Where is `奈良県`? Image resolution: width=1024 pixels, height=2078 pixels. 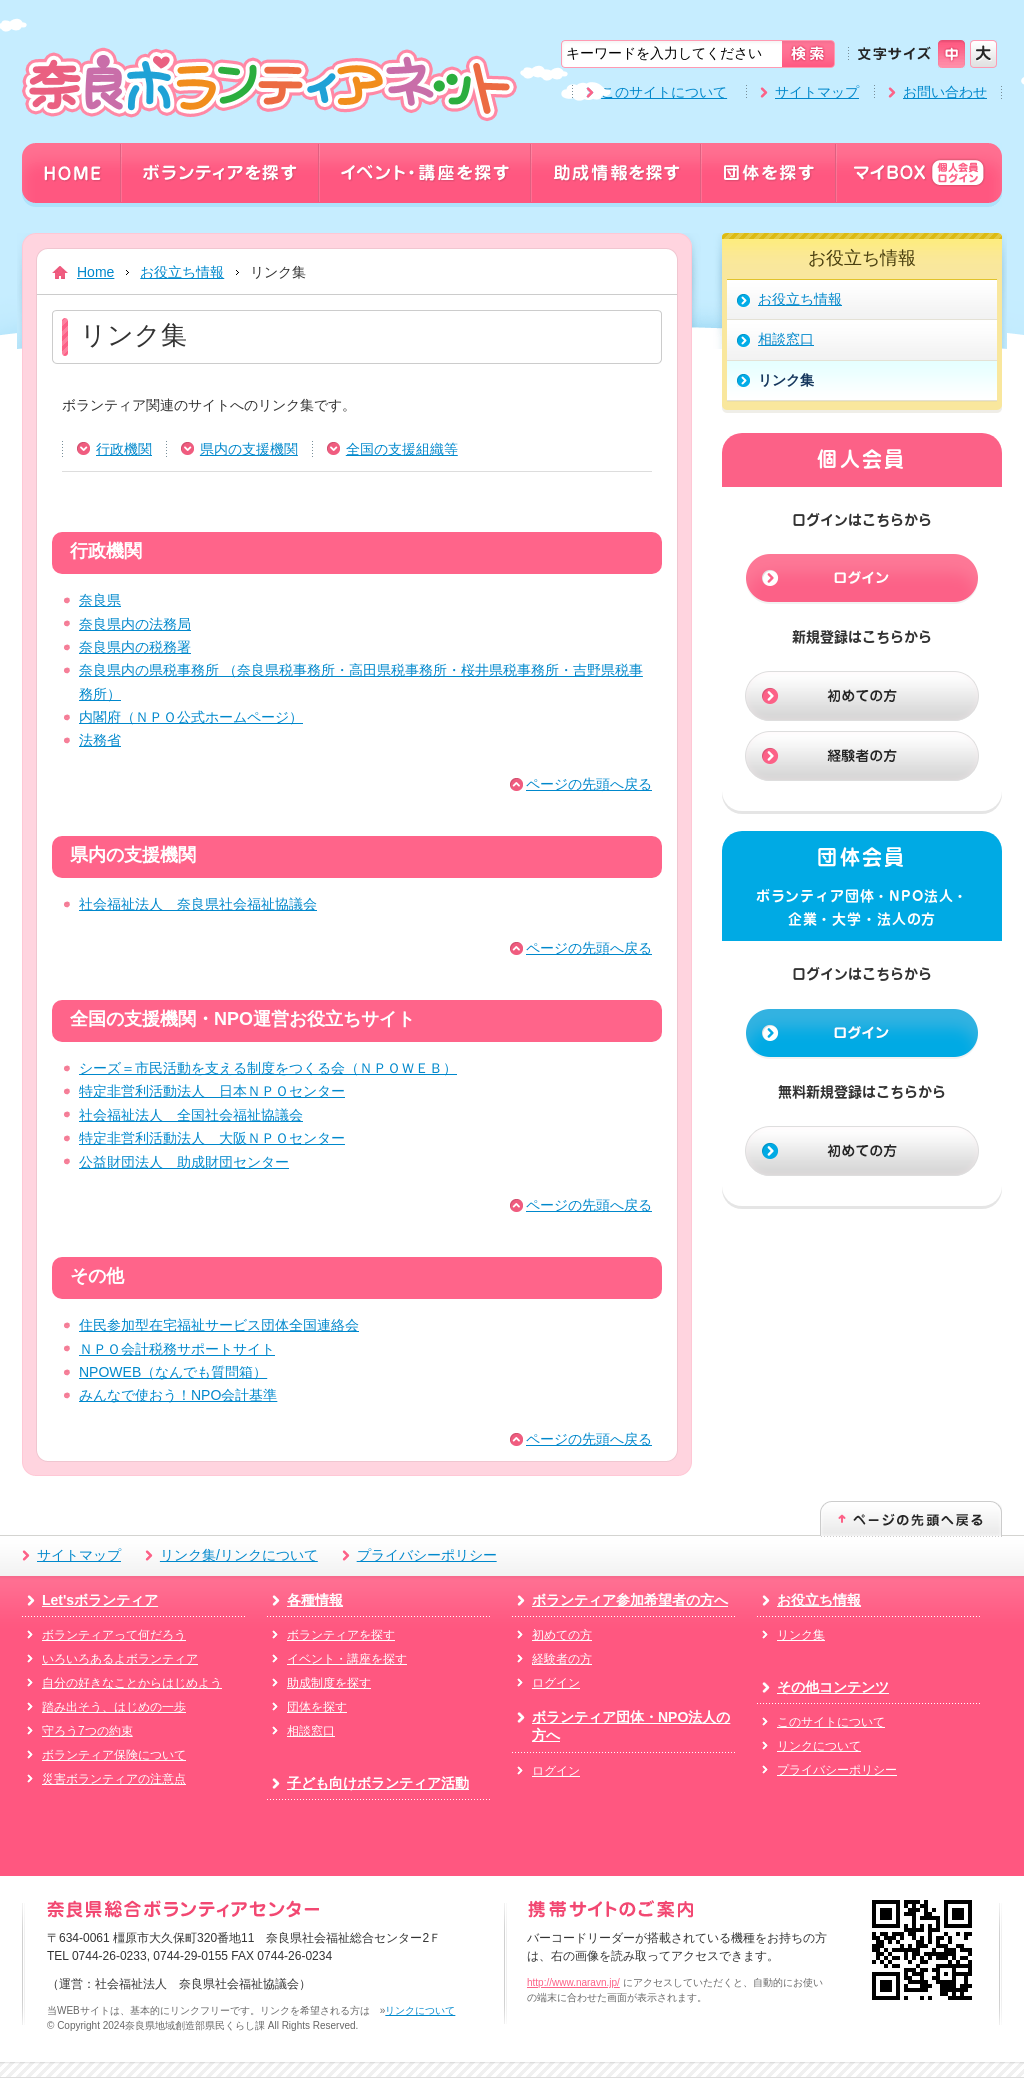
奈良県 is located at coordinates (100, 600).